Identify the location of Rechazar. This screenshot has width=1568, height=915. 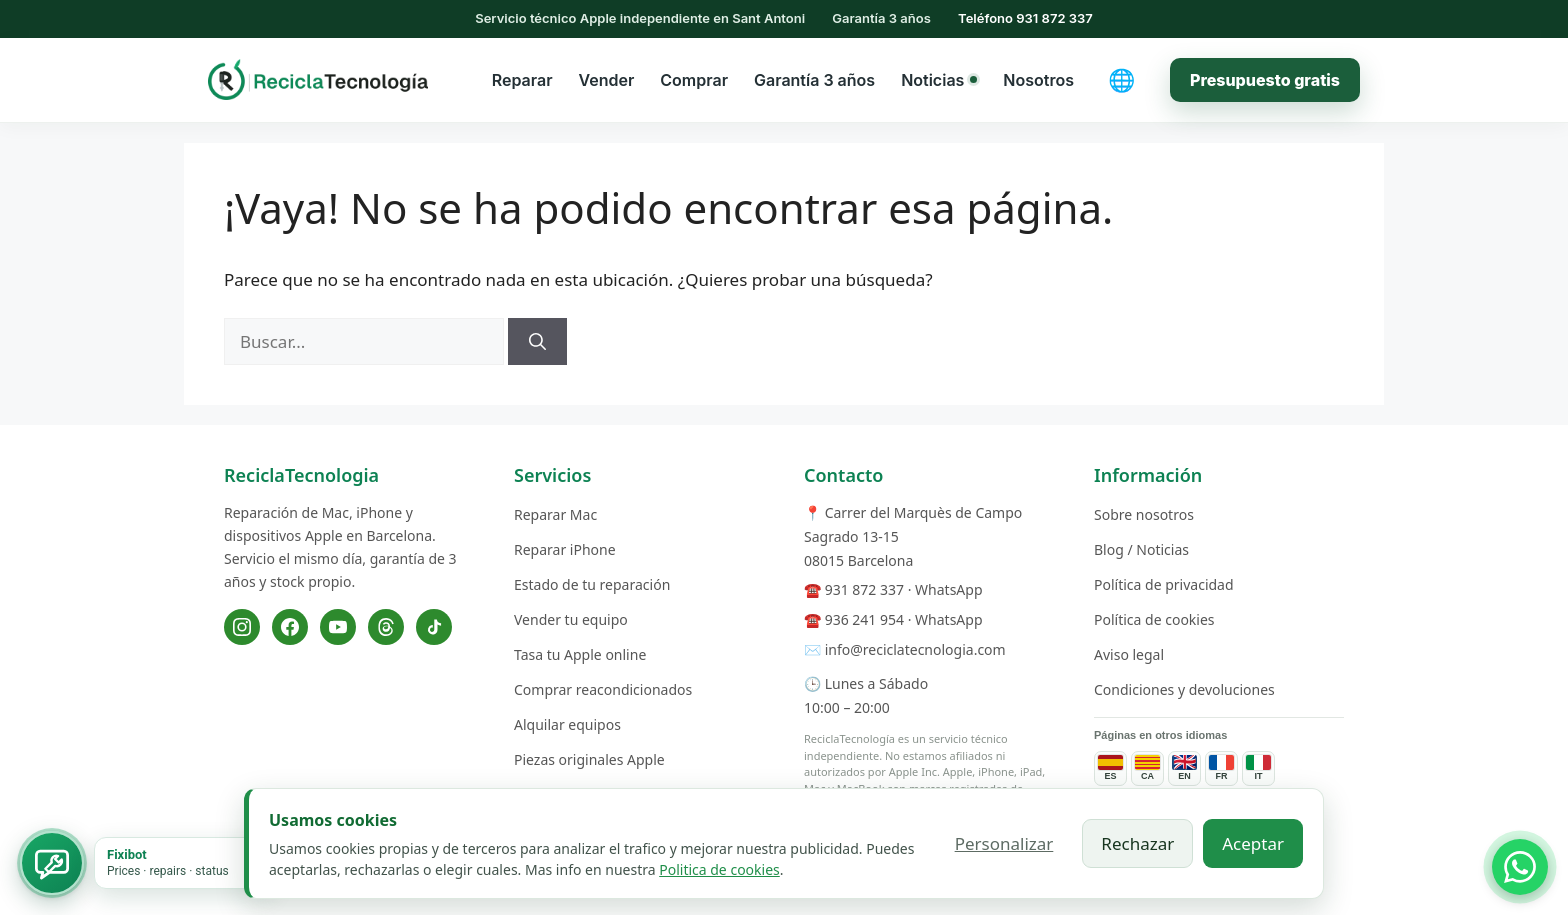
(1137, 843).